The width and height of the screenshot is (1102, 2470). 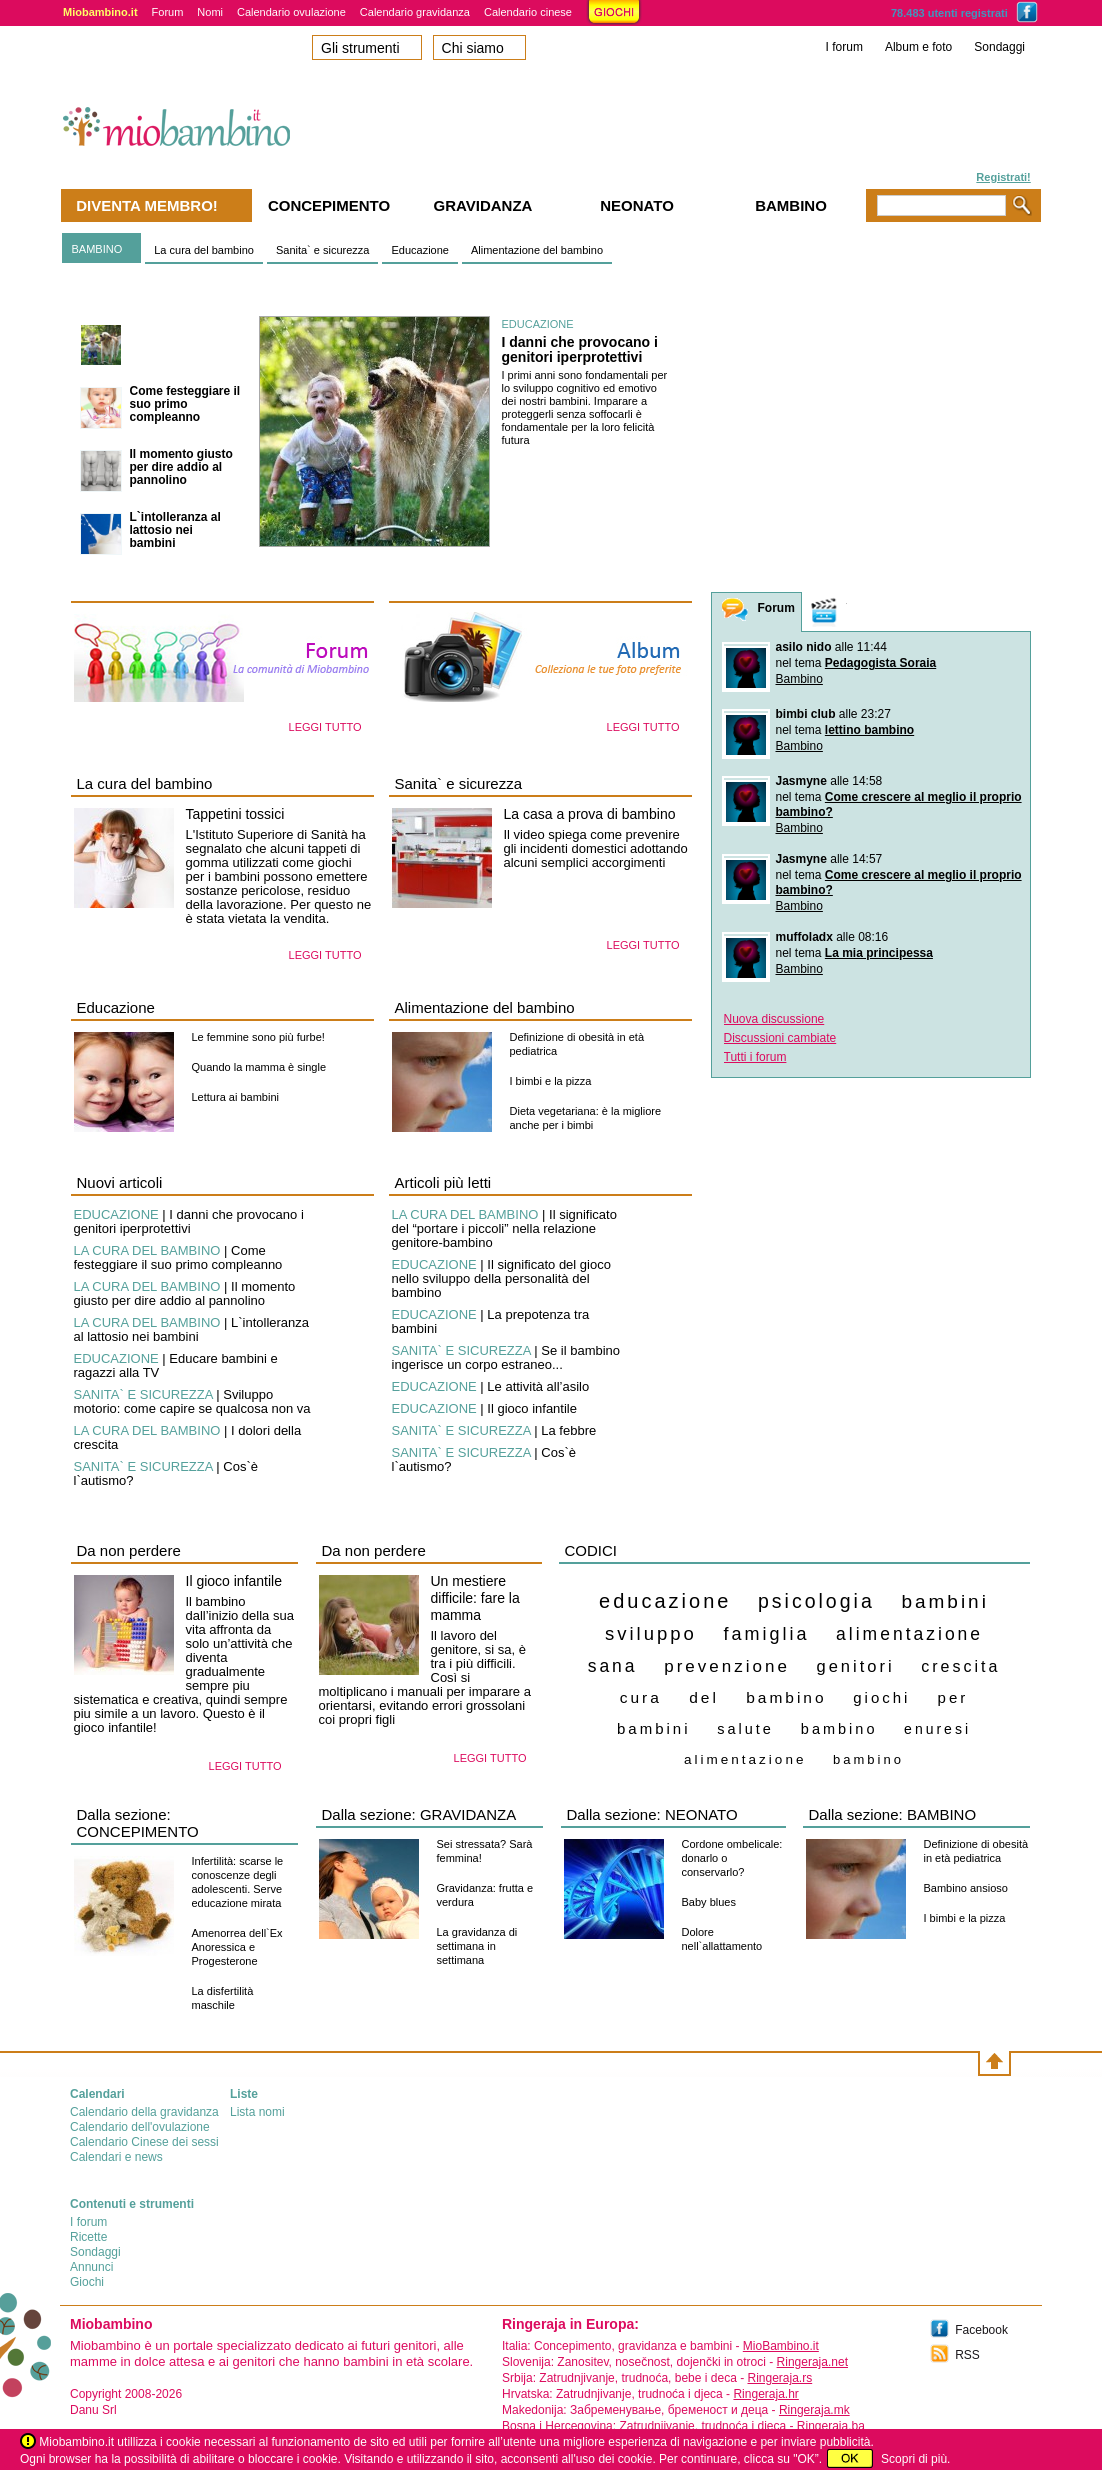 I want to click on Sviluppo motorio: come capire se qualcosa non va, so click(x=192, y=1401).